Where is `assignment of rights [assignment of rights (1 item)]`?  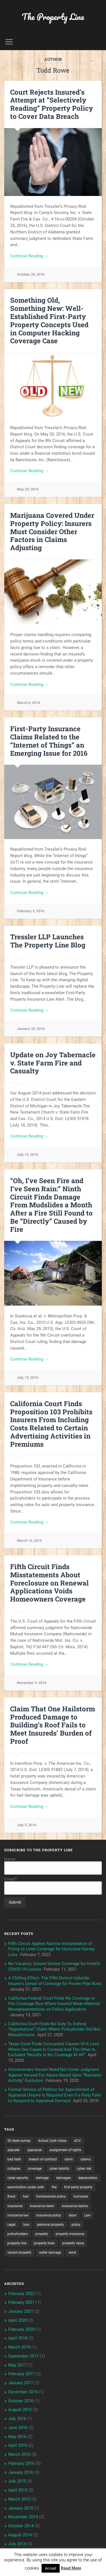 assignment of rights [assignment of rights (1 item)] is located at coordinates (65, 2150).